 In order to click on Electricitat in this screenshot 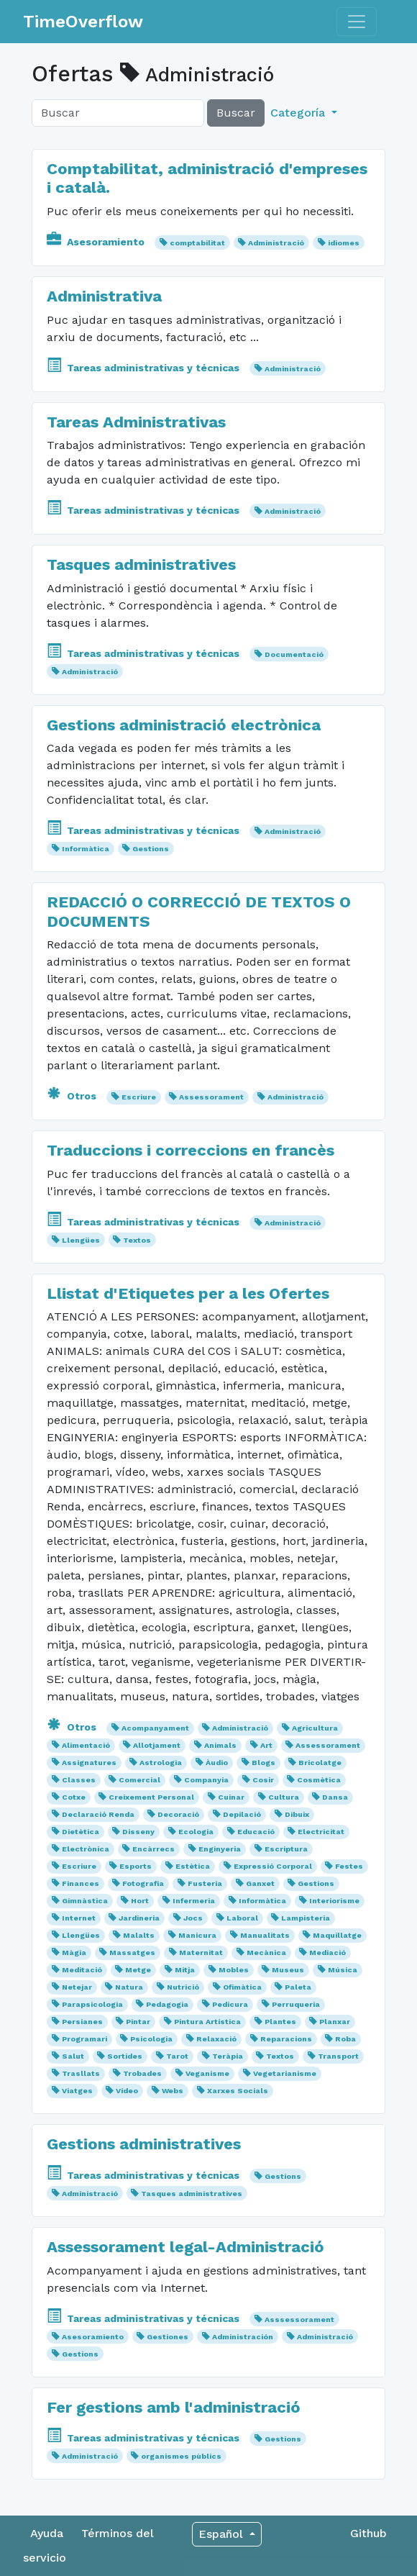, I will do `click(321, 1831)`.